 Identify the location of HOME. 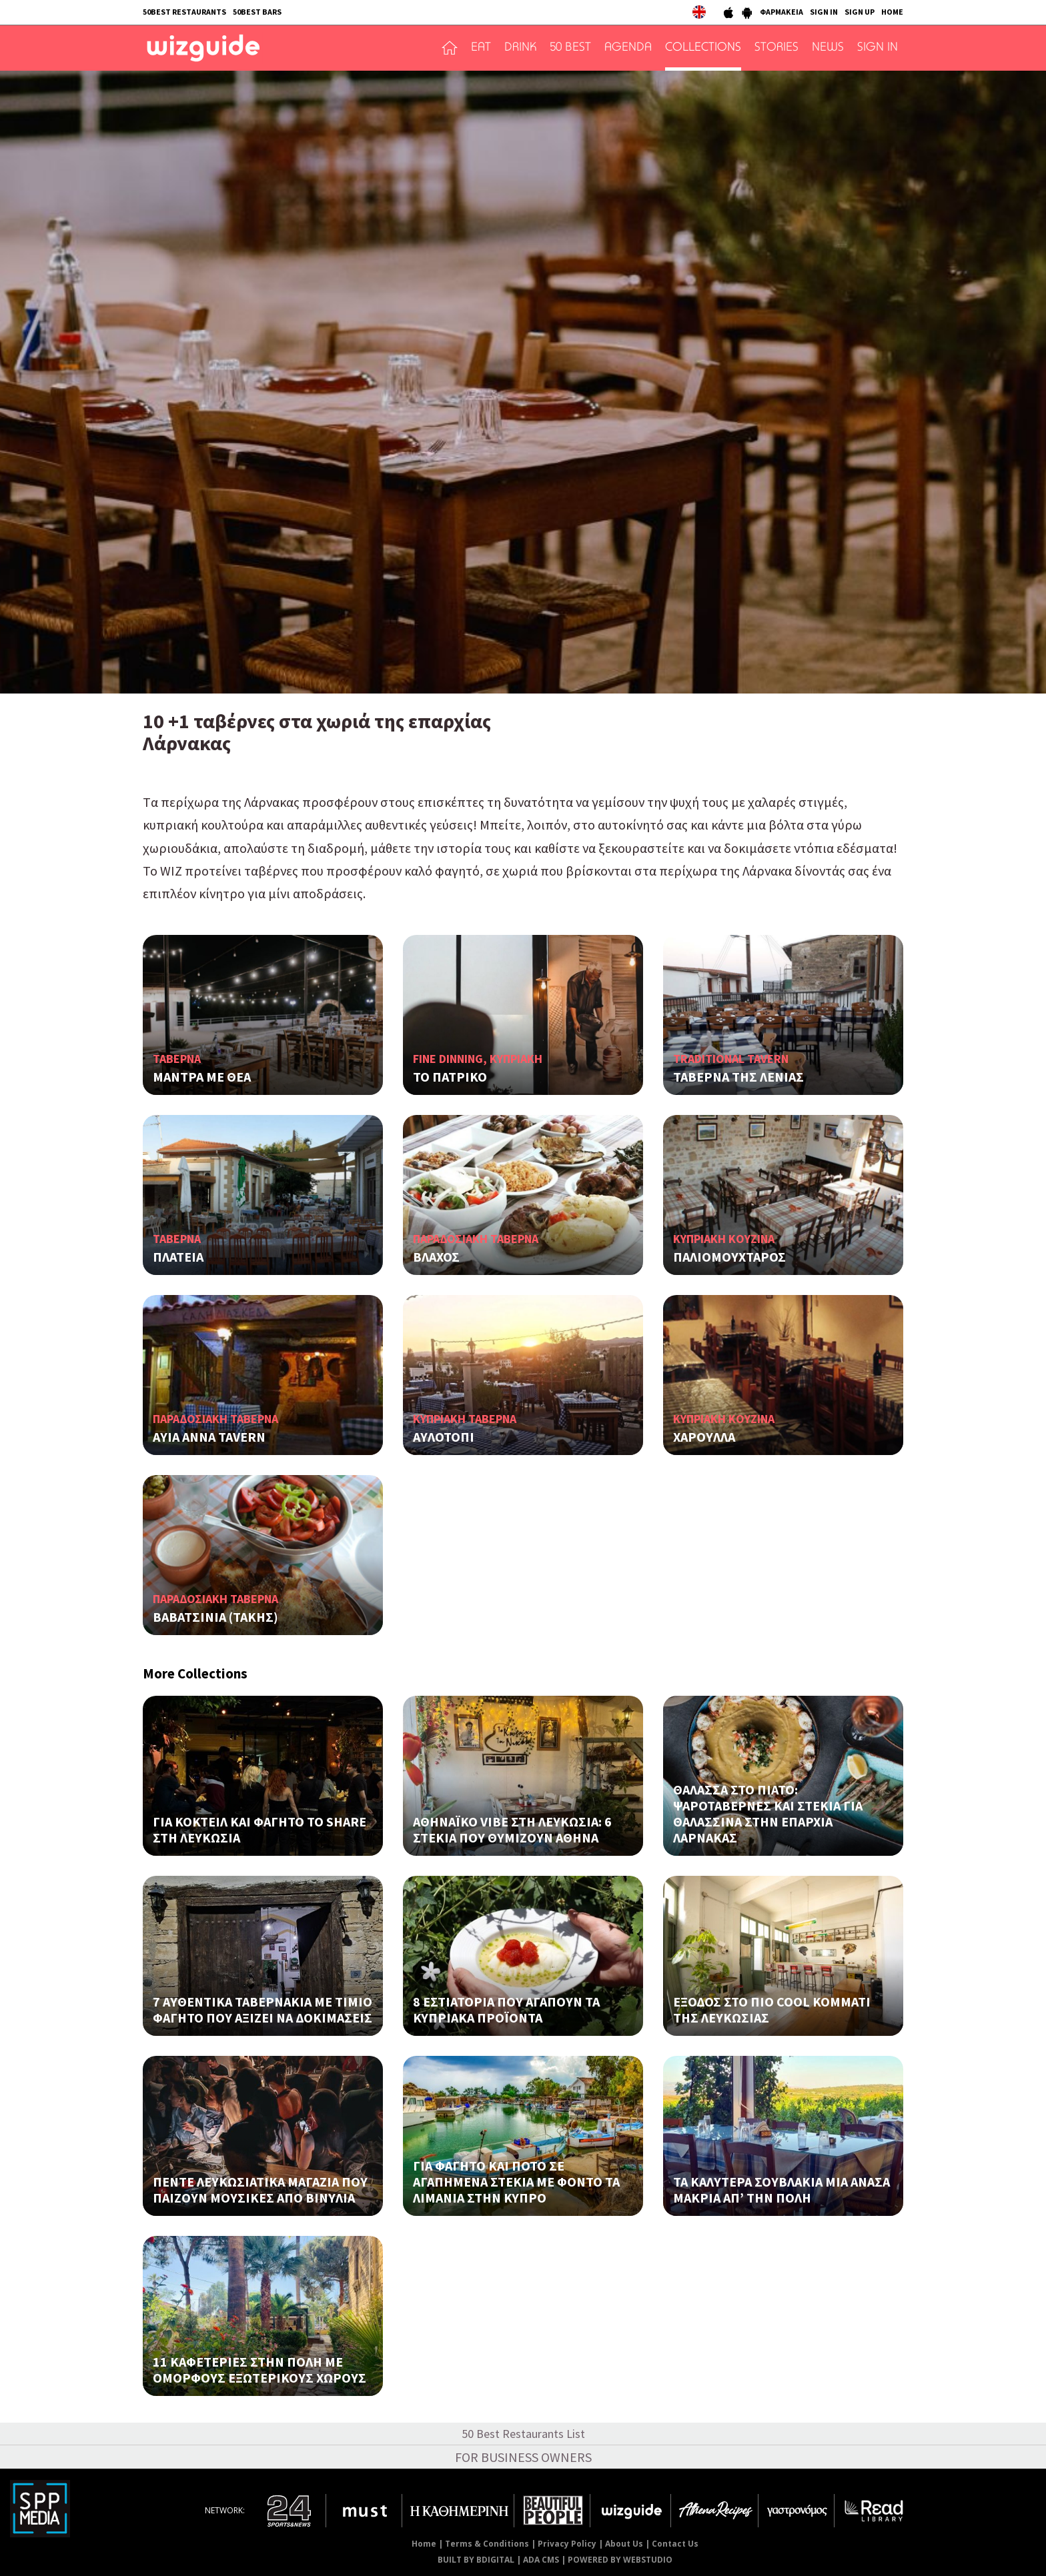
(892, 12).